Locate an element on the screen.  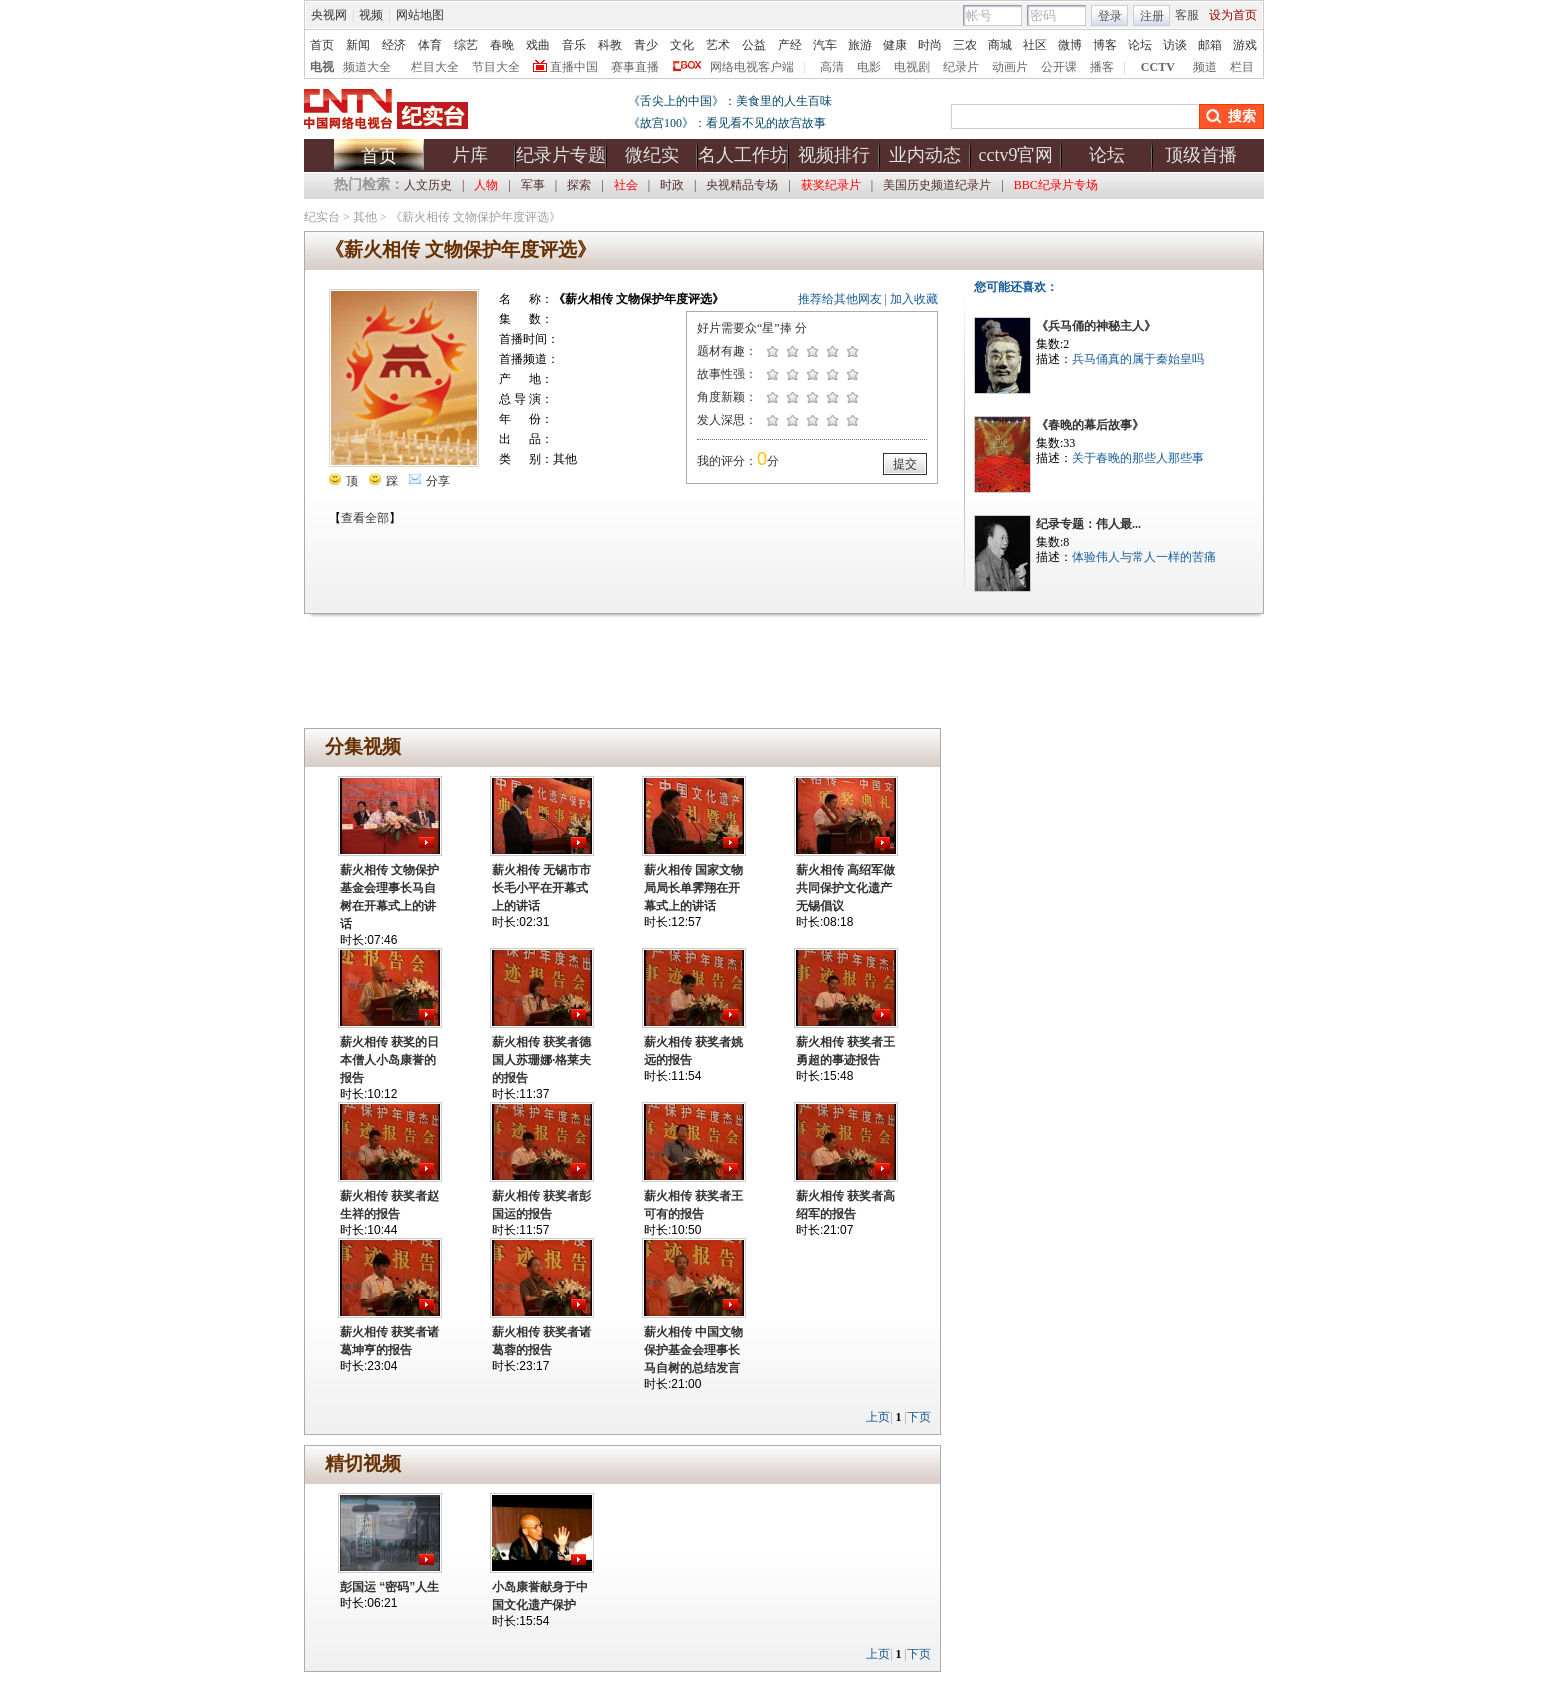
公开课 is located at coordinates (1059, 67).